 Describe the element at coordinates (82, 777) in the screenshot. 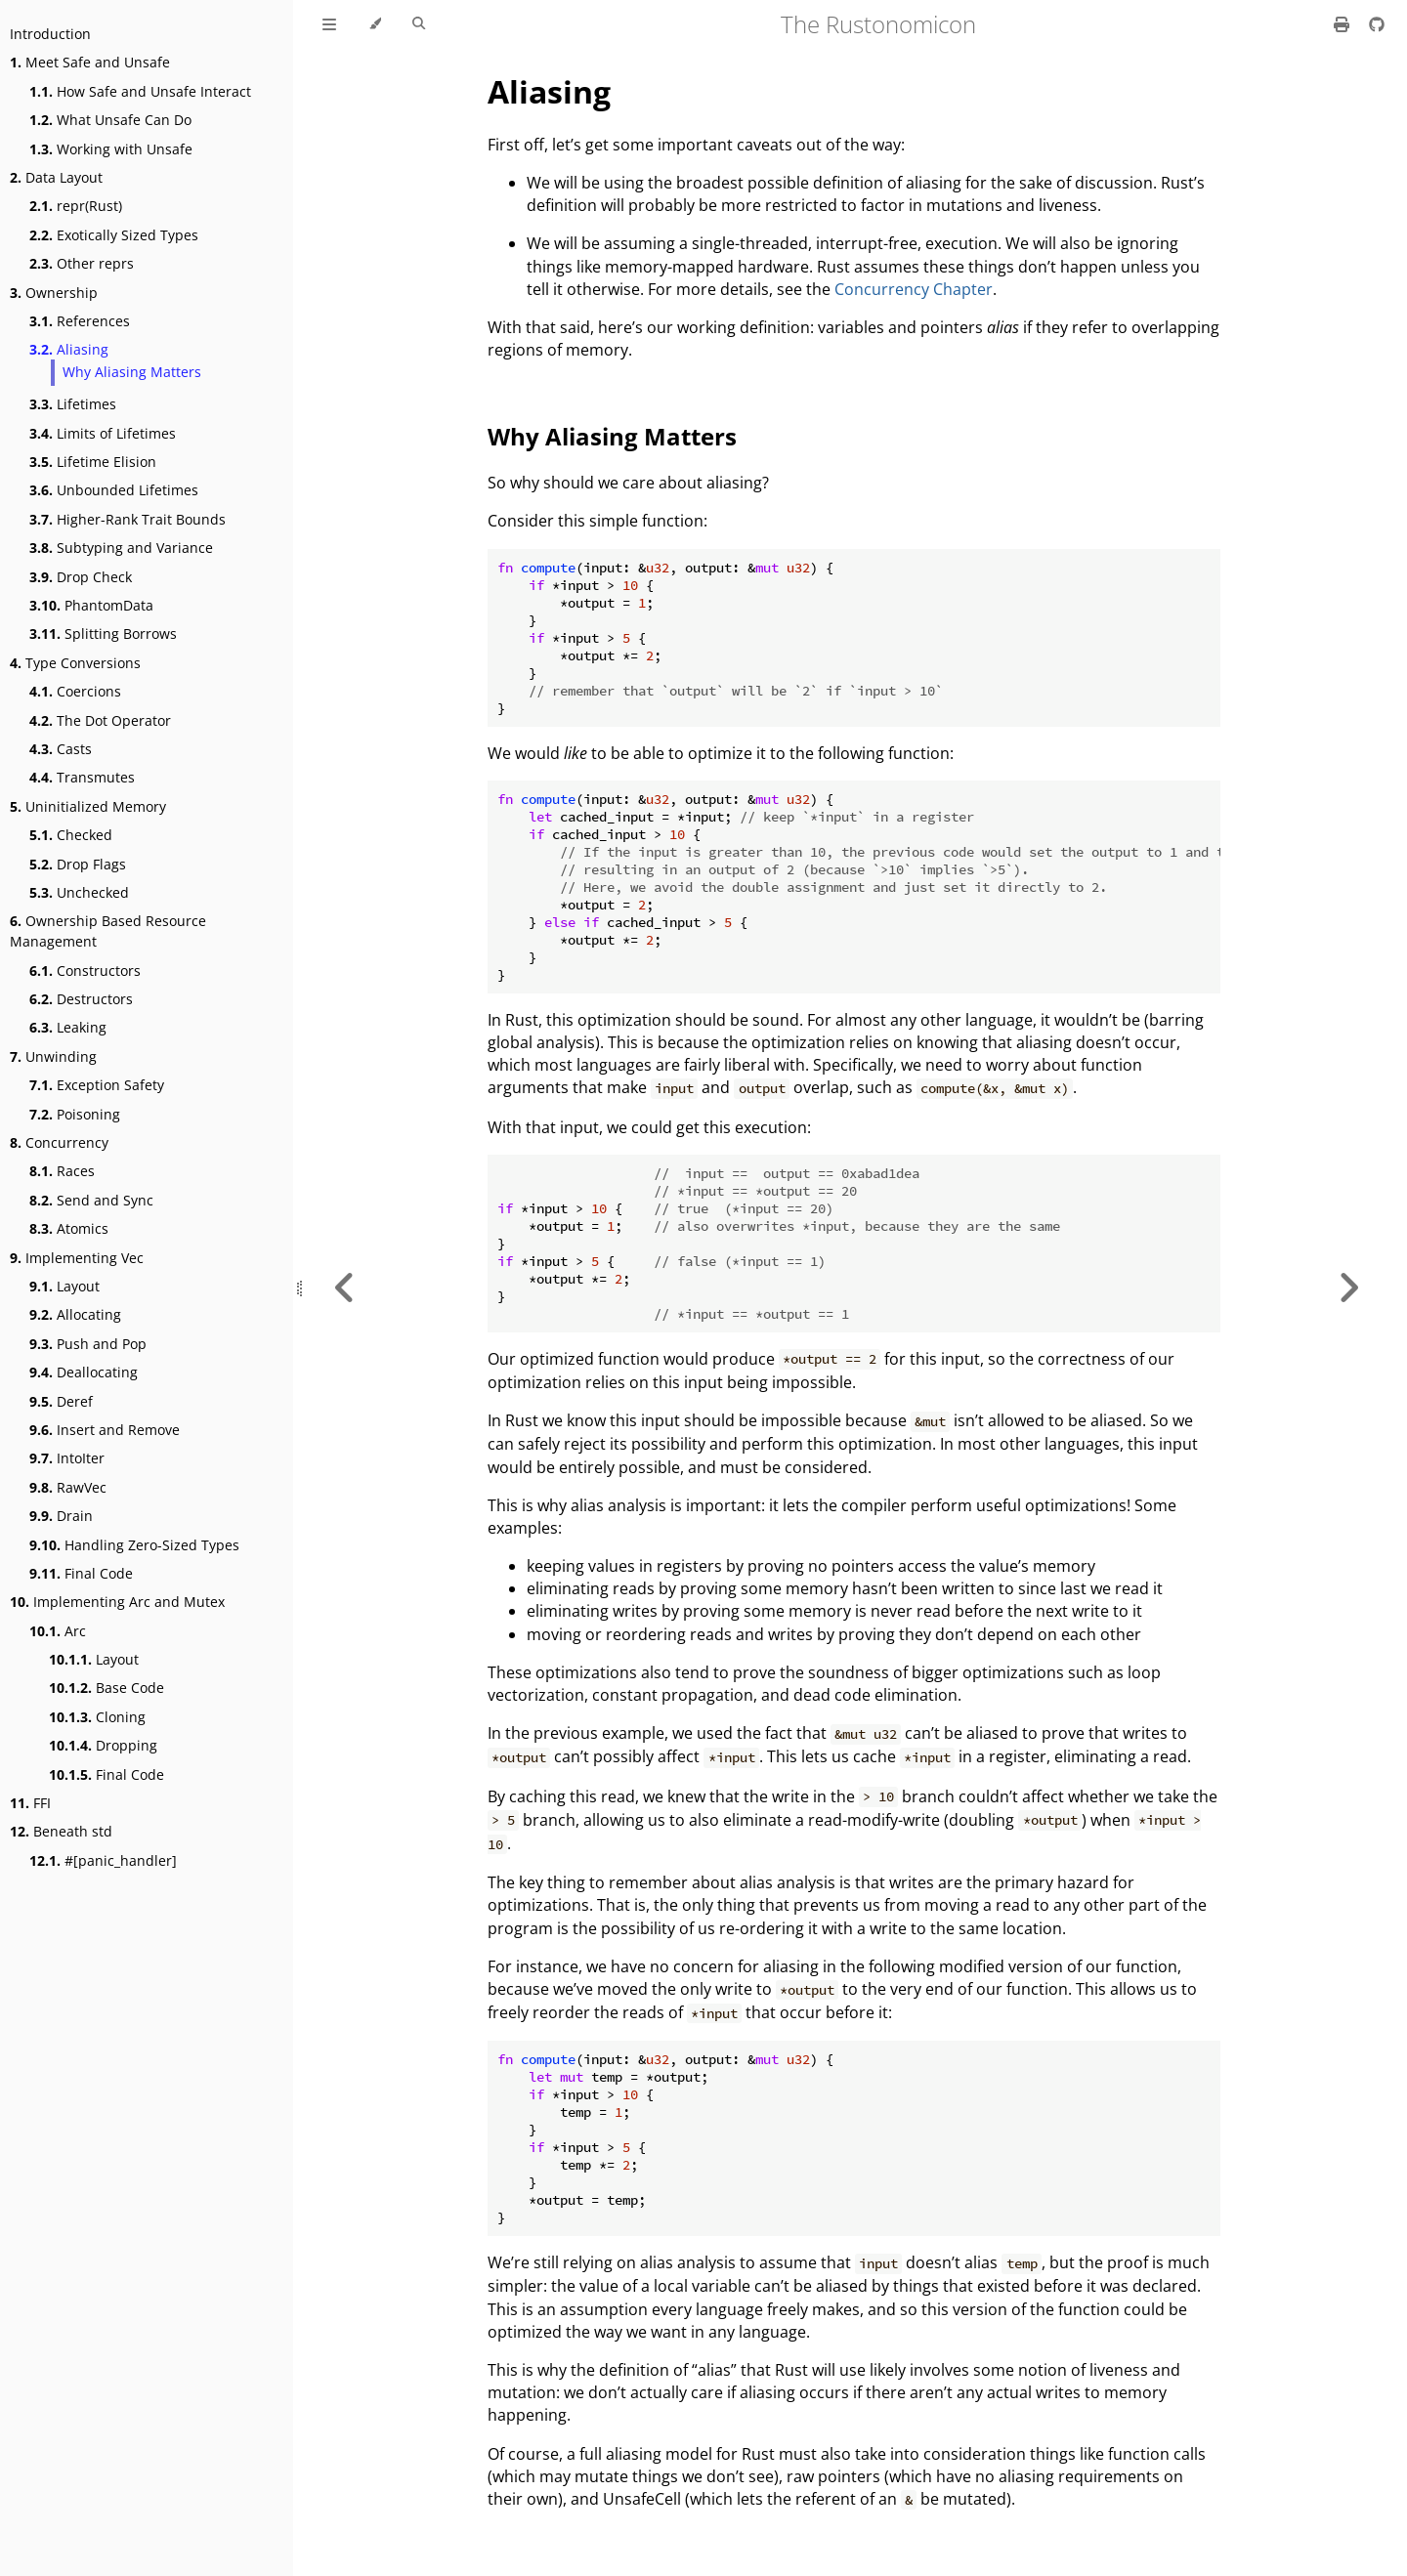

I see `Transmutes` at that location.